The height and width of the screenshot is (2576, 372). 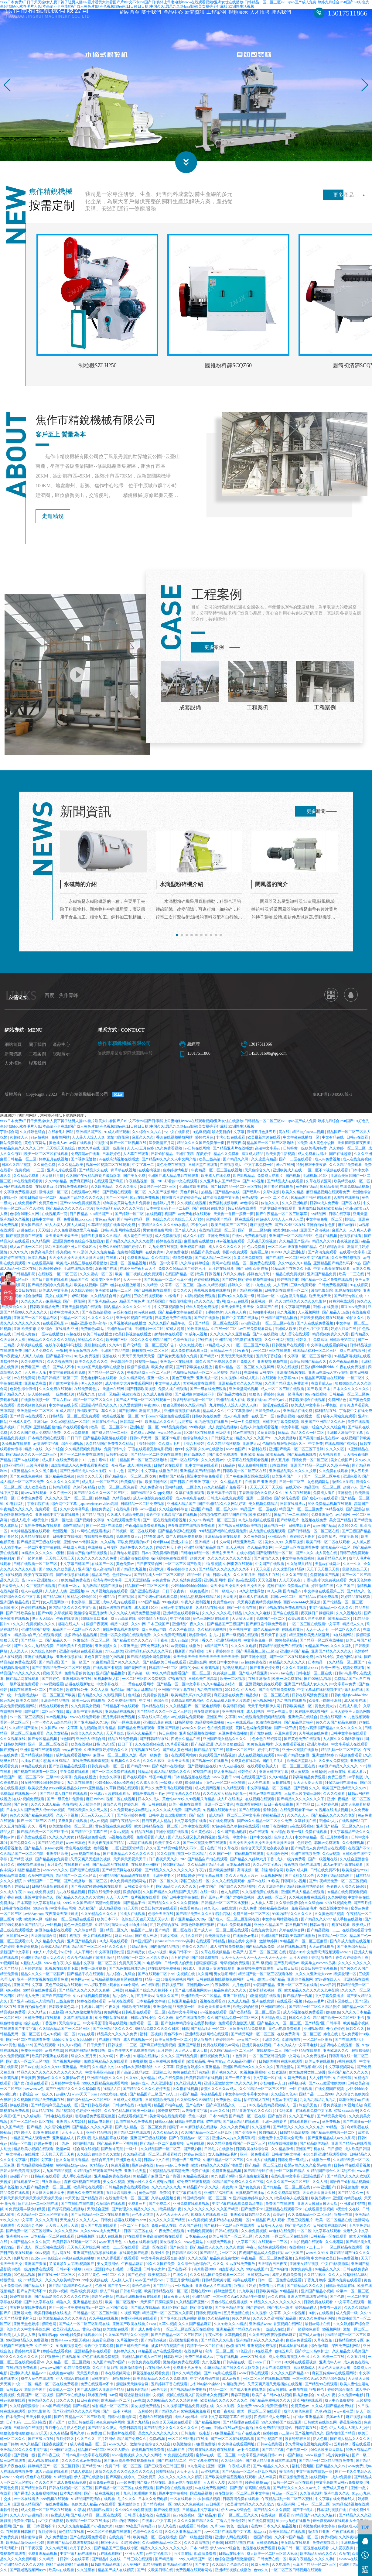 What do you see at coordinates (62, 2393) in the screenshot?
I see `欧美成人一二区` at bounding box center [62, 2393].